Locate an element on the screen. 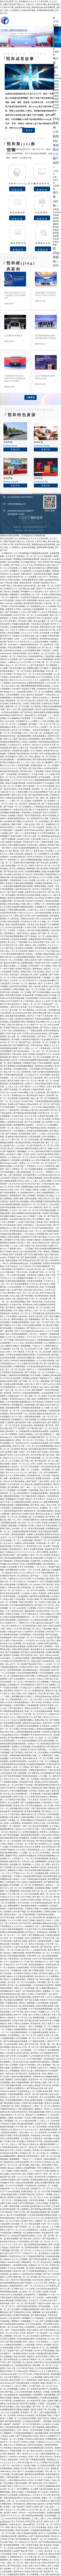 Image resolution: width=61 pixels, height=2576 pixels. 女儿的朋友在线播放 is located at coordinates (42, 571).